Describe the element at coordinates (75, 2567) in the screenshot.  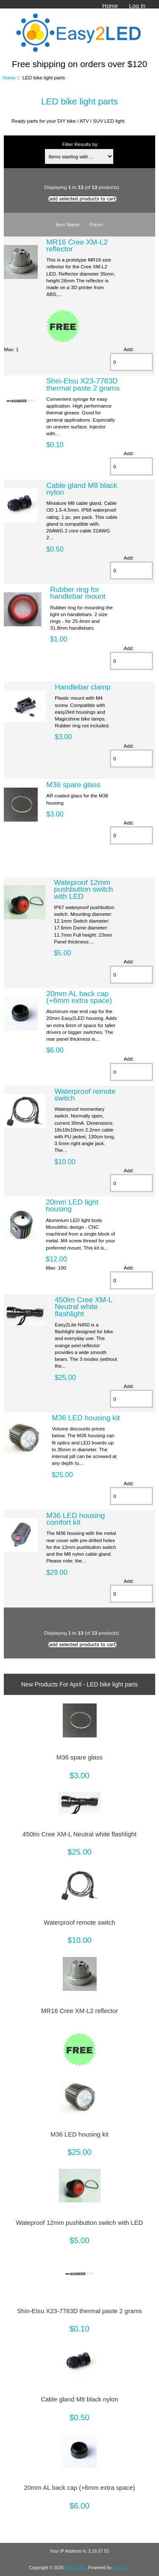
I see `Easy2LED` at that location.